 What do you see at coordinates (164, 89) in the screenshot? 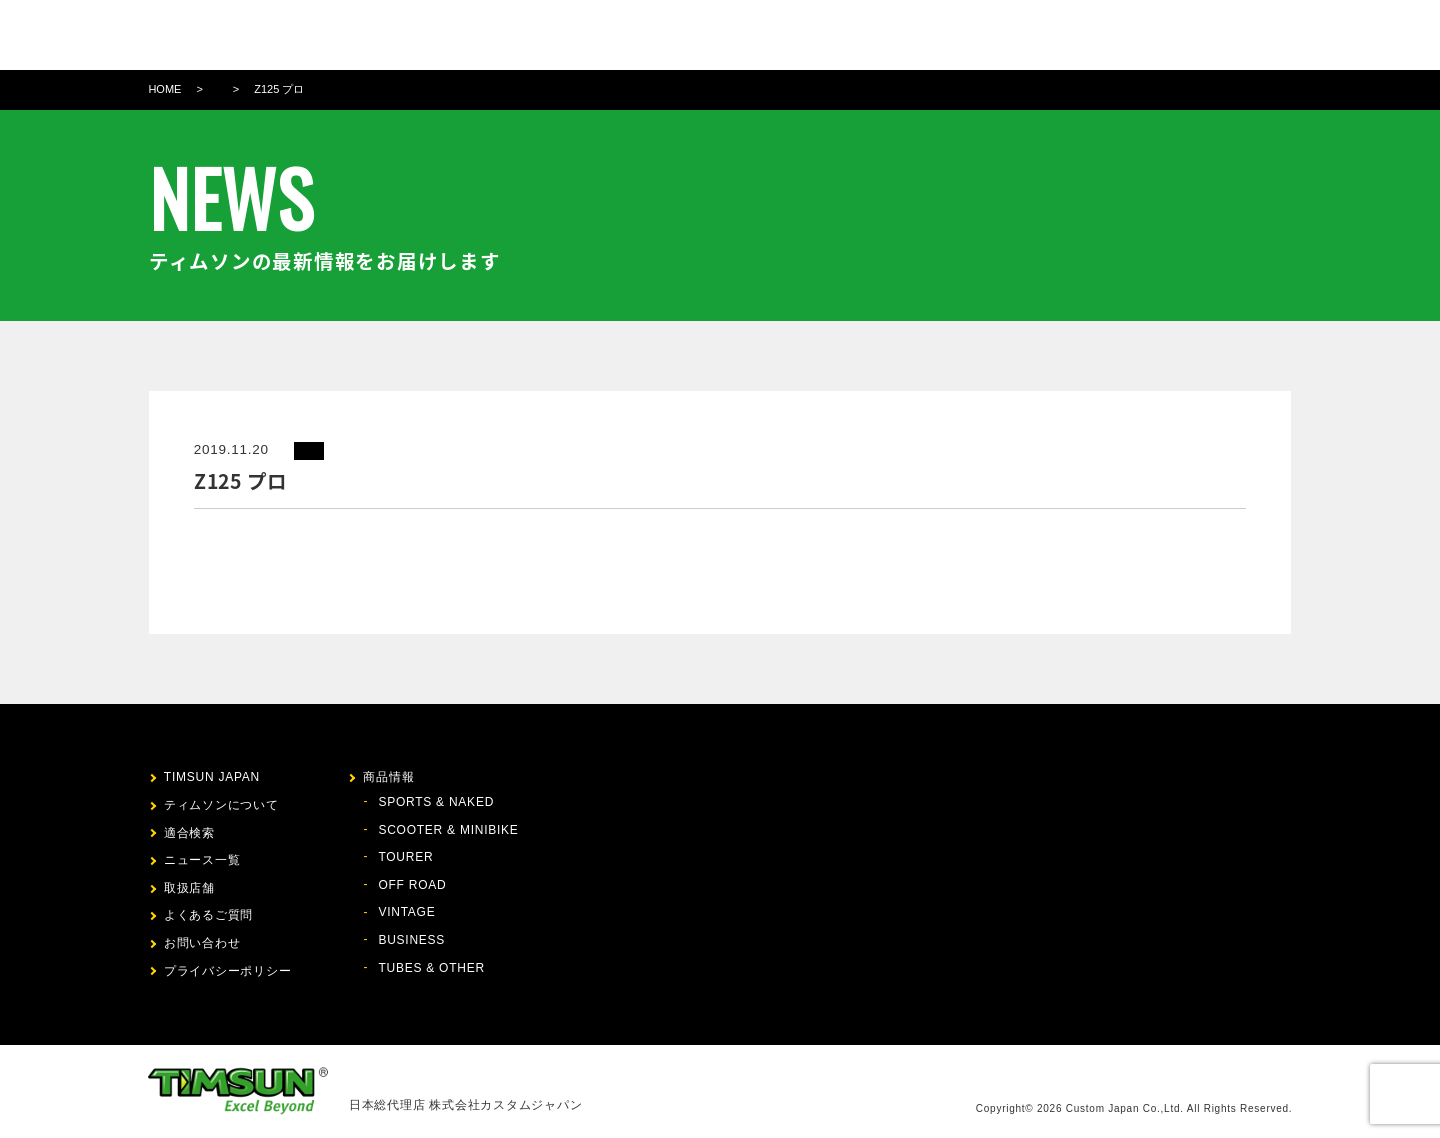
I see `HOME` at bounding box center [164, 89].